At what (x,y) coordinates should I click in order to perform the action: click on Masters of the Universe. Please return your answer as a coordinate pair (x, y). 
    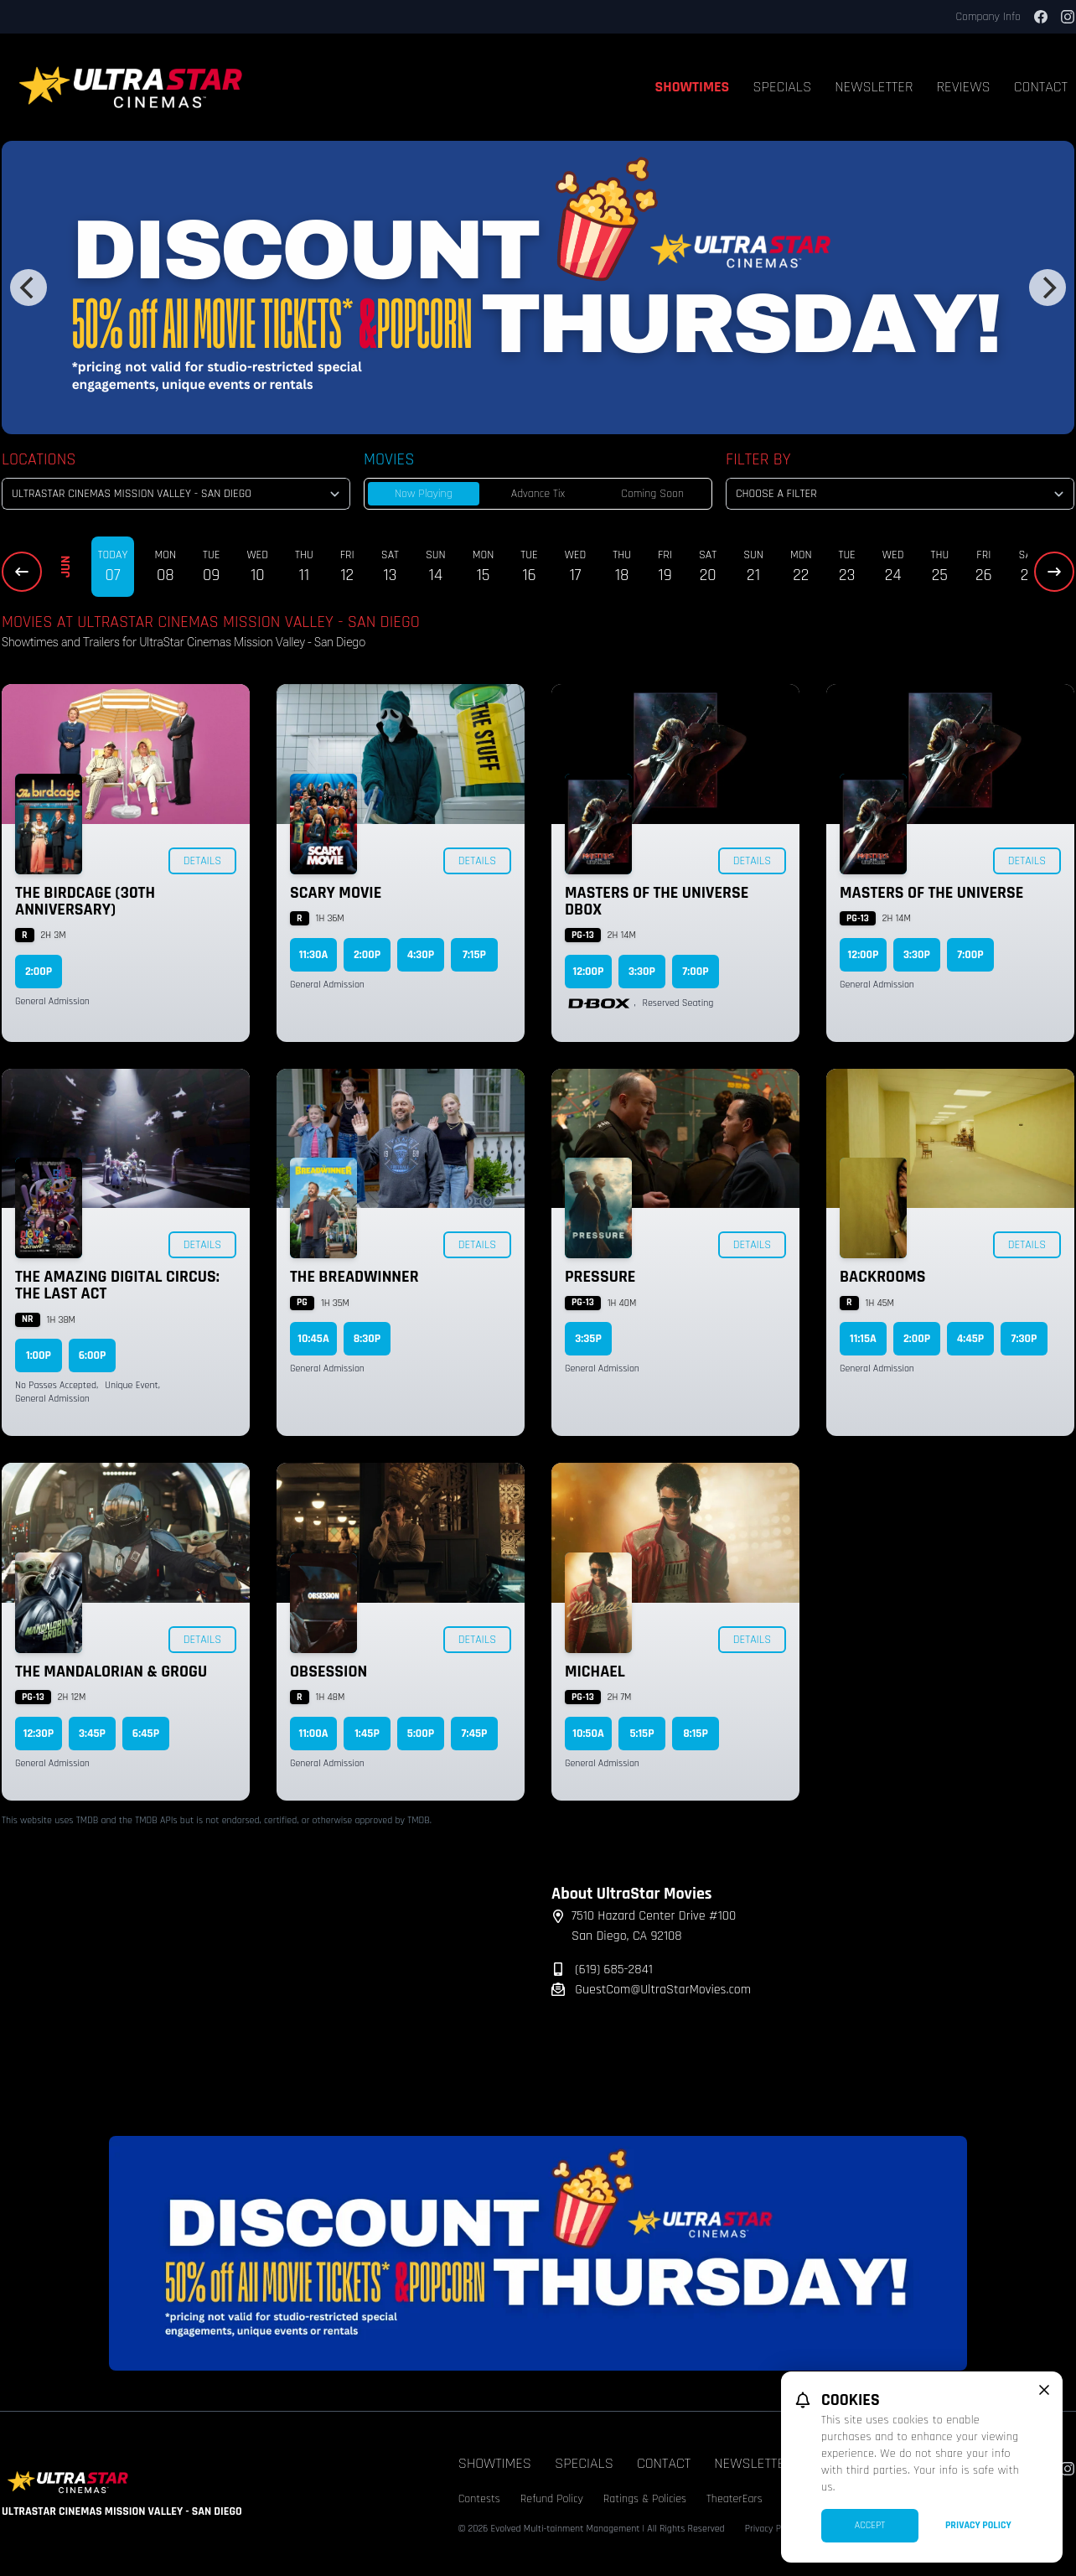
    Looking at the image, I should click on (931, 893).